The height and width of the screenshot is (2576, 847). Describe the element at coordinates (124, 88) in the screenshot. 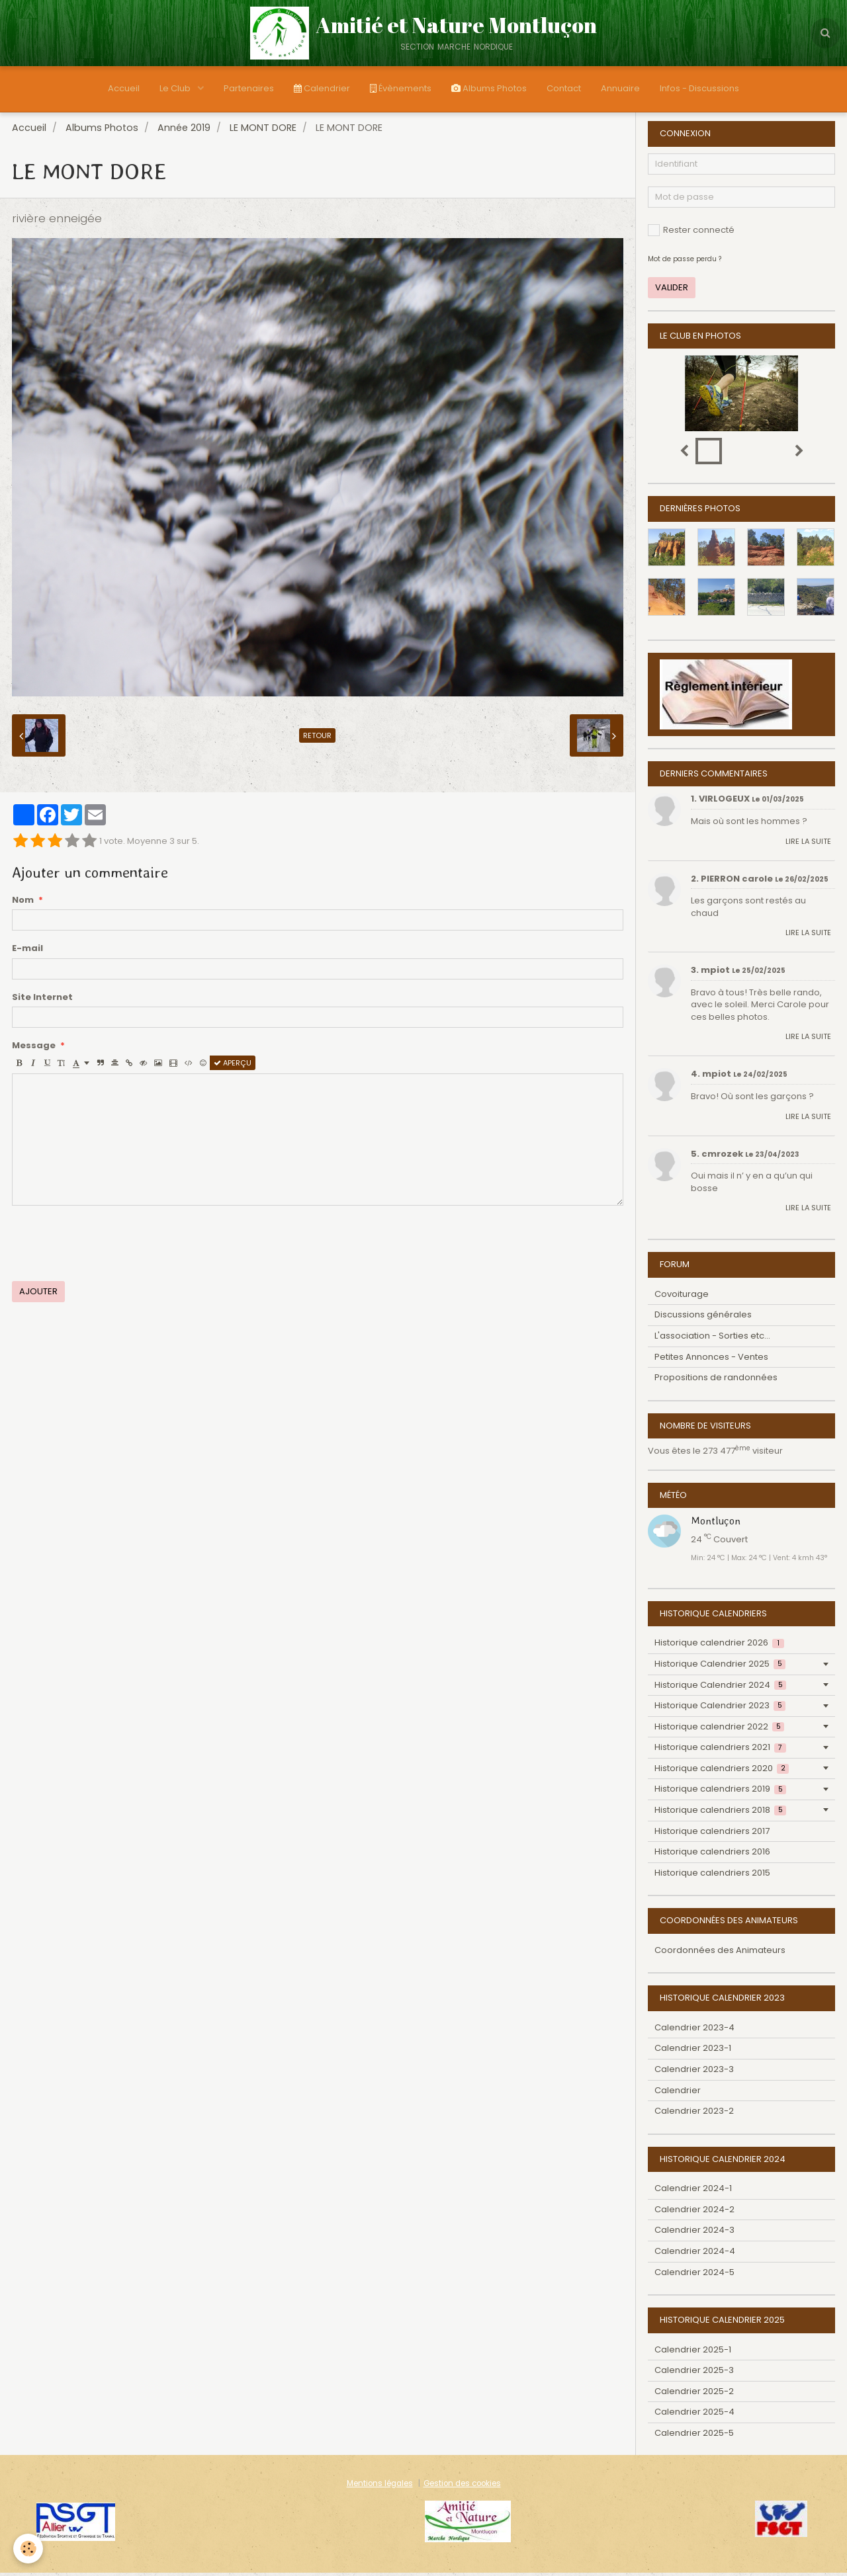

I see `Accueil` at that location.